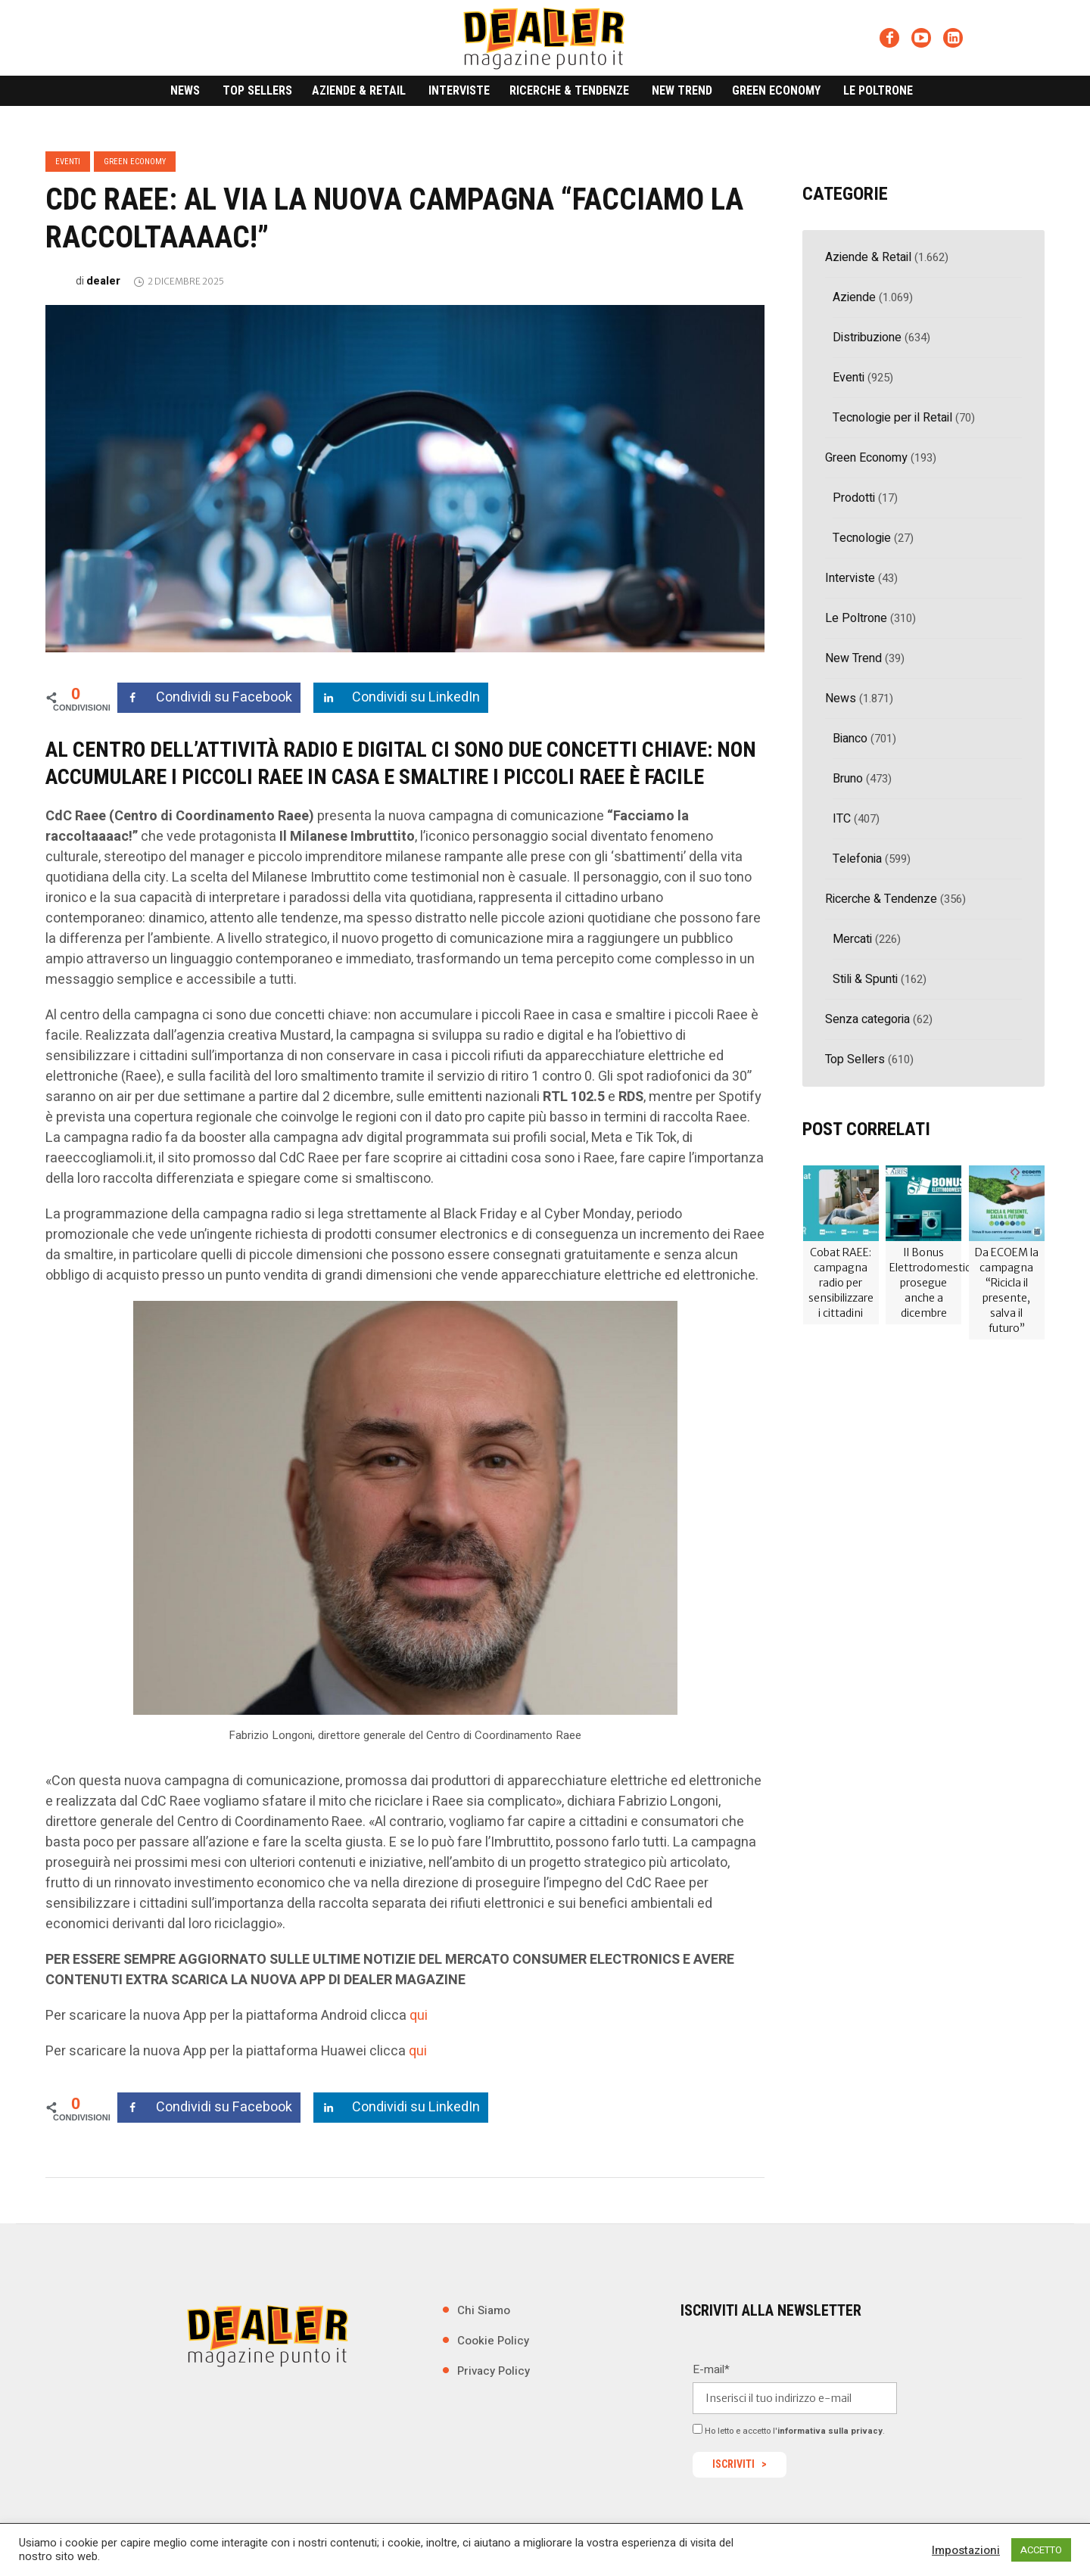 This screenshot has height=2576, width=1090. Describe the element at coordinates (853, 658) in the screenshot. I see `New Trend` at that location.